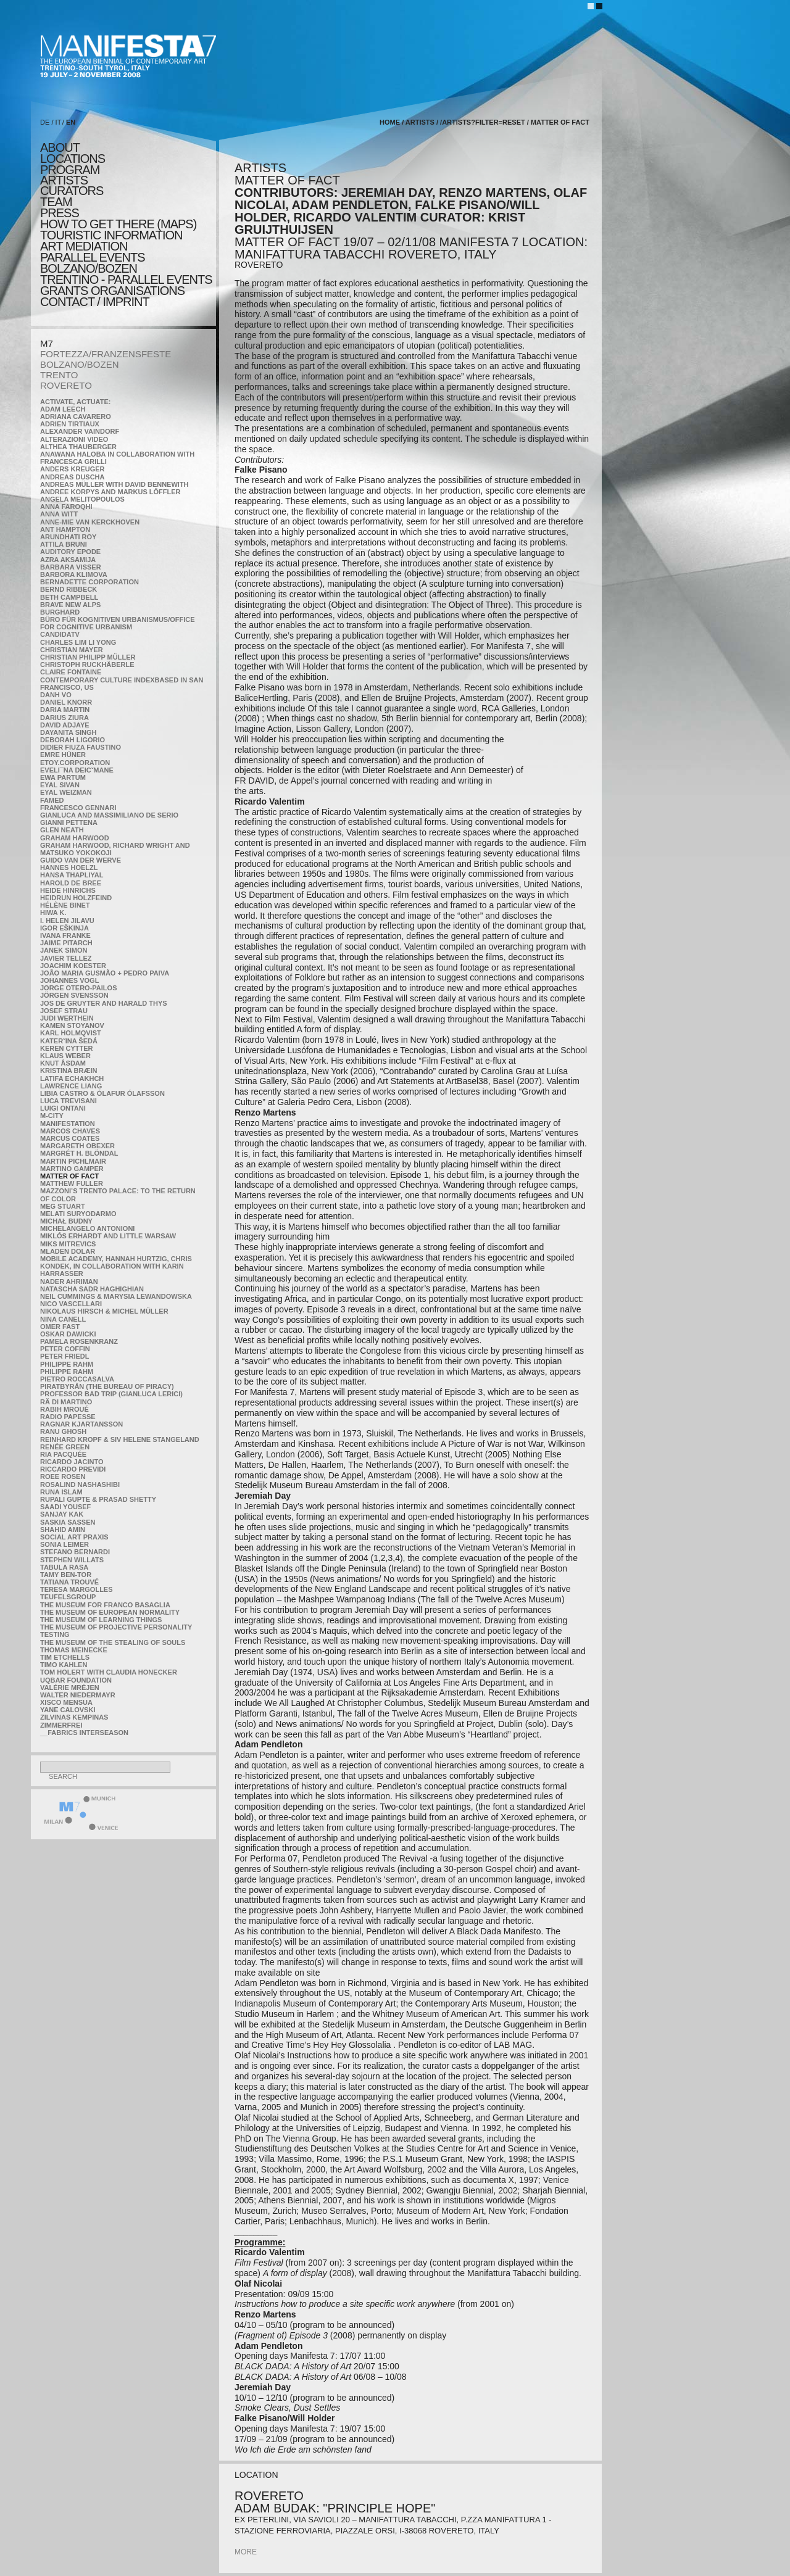 This screenshot has height=2576, width=790. I want to click on Reinhard Kropf & Siv Helene Stangeland, so click(119, 1439).